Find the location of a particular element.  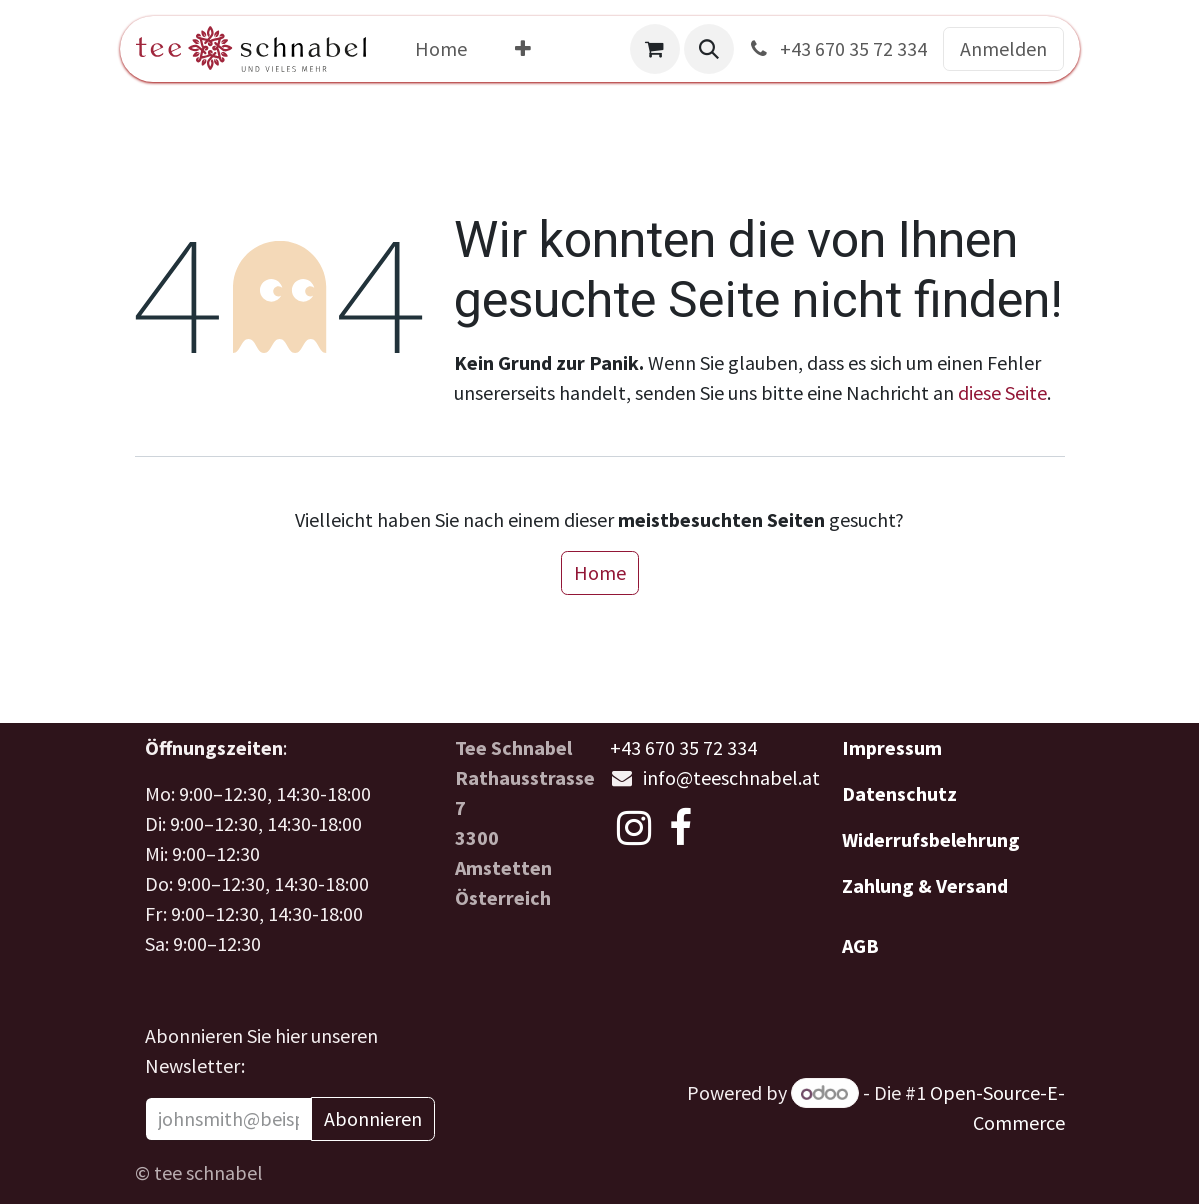

[Facebook] is located at coordinates (680, 828).